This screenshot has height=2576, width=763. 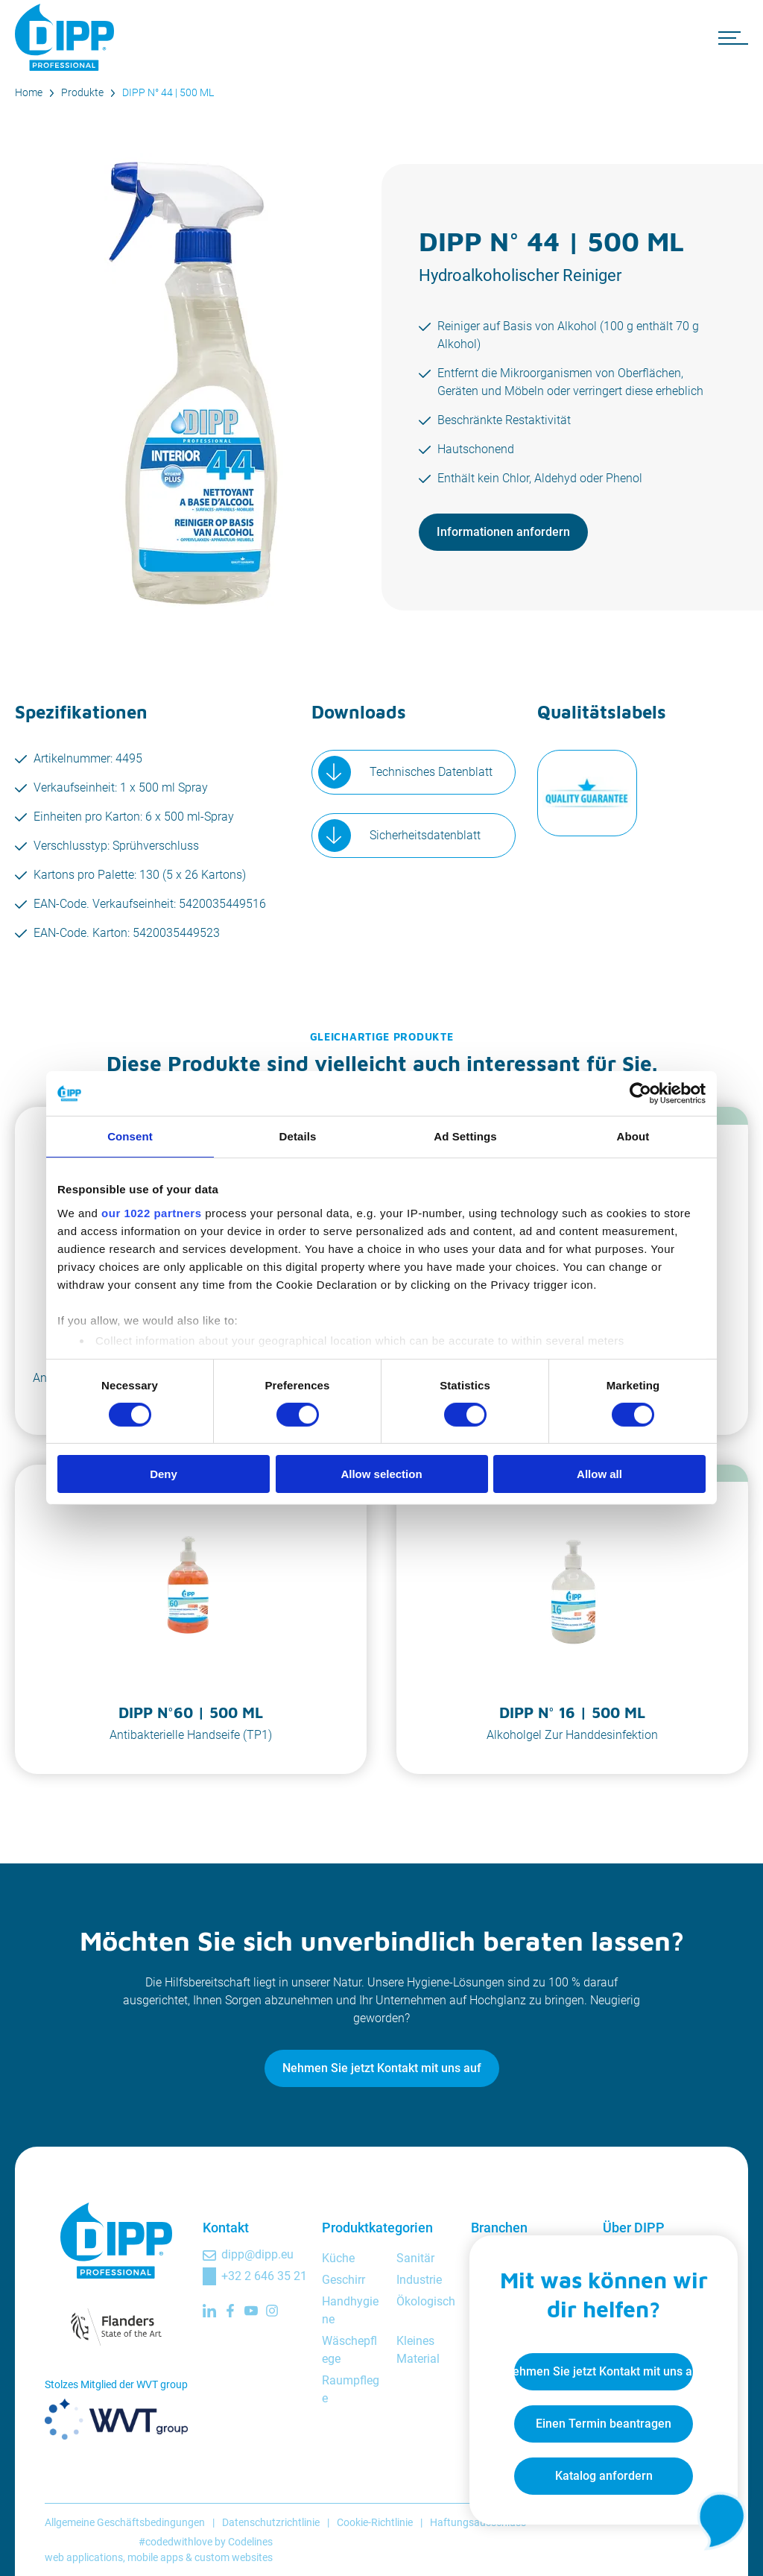 I want to click on Industrie, so click(x=419, y=2280).